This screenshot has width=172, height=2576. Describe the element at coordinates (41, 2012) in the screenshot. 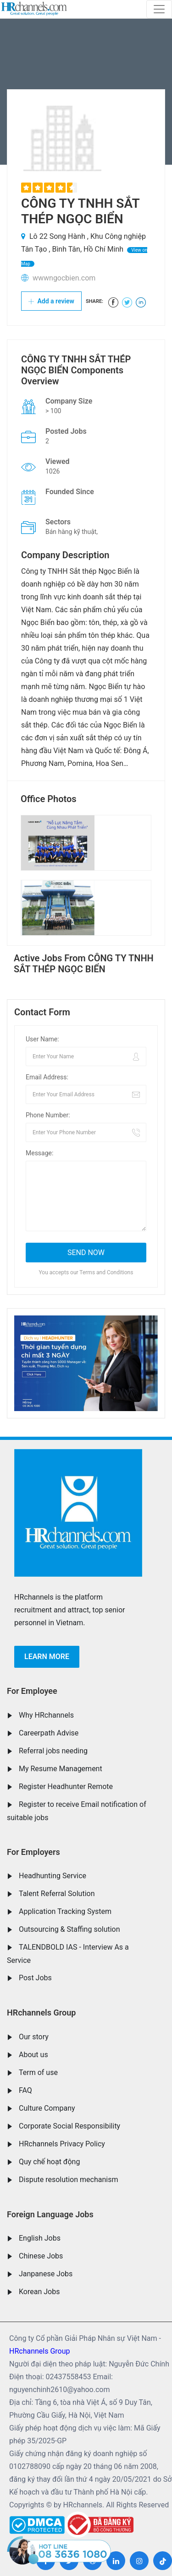

I see `HRchannels Group` at that location.